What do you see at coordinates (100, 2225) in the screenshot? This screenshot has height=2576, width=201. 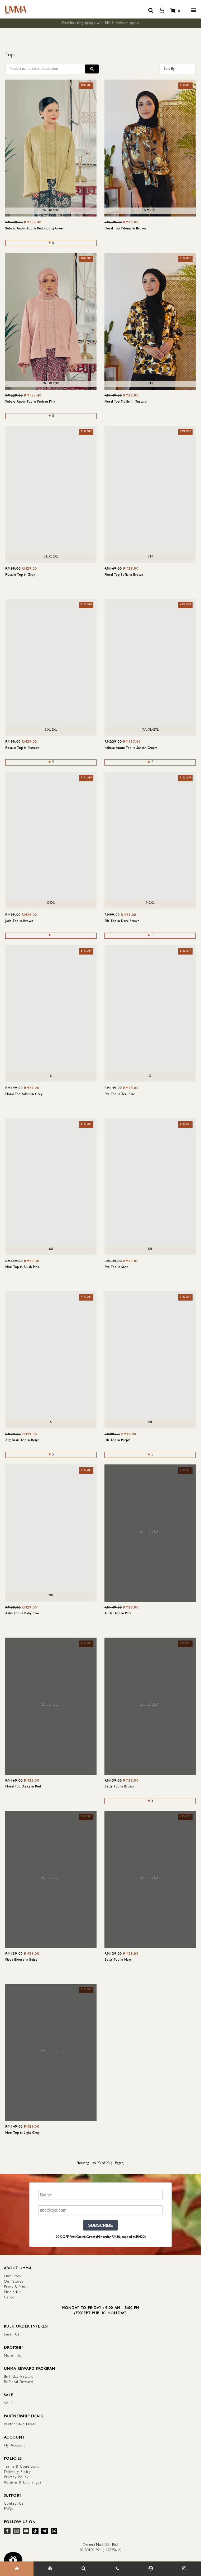 I see `SUBSCRIBE` at bounding box center [100, 2225].